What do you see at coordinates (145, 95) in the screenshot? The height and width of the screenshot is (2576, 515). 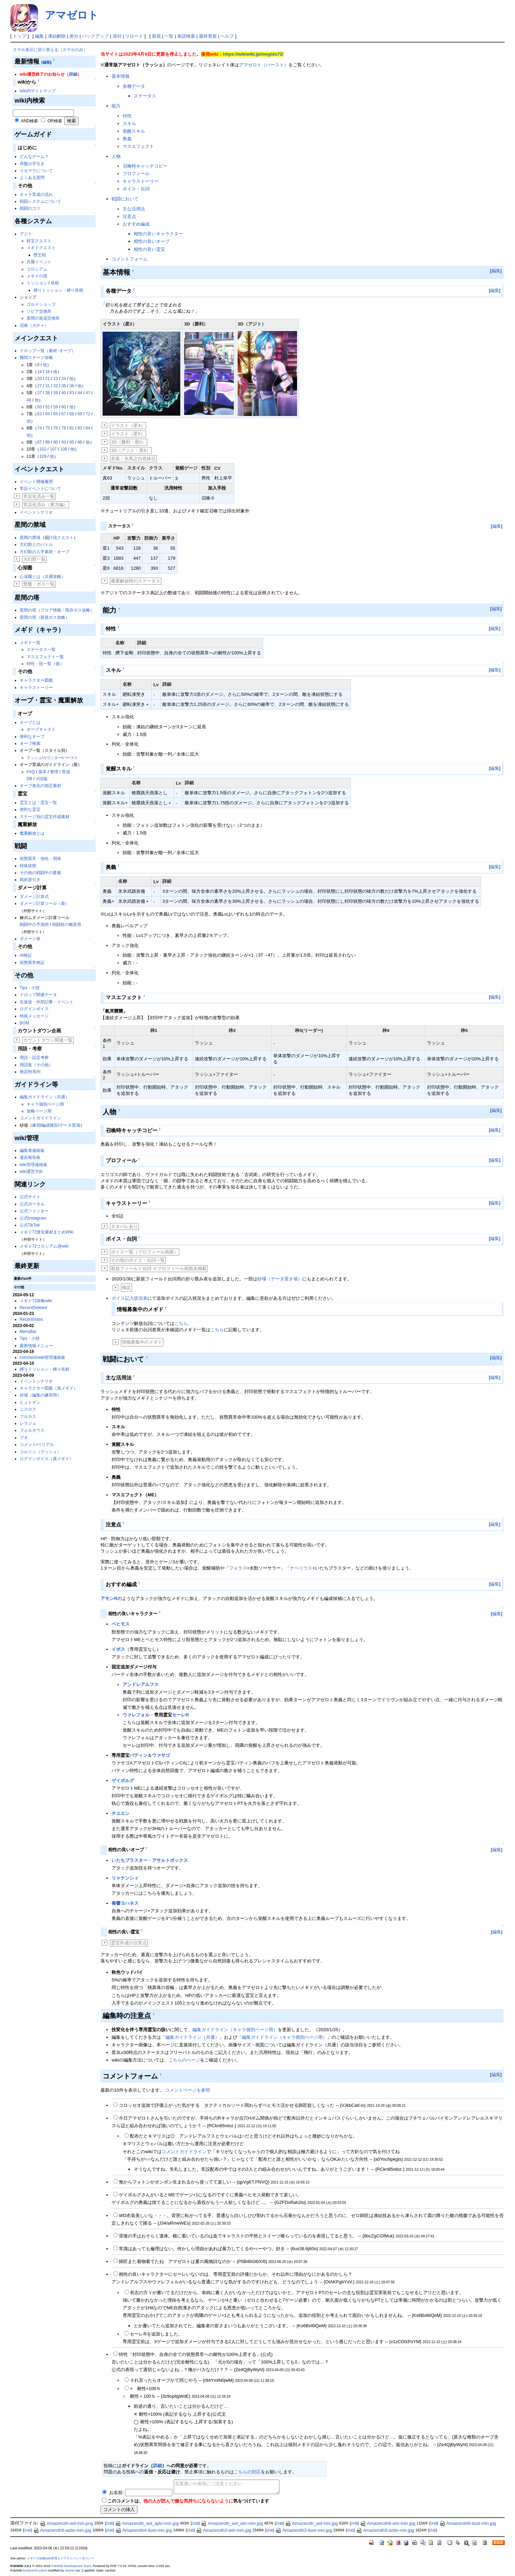 I see `ステータス` at bounding box center [145, 95].